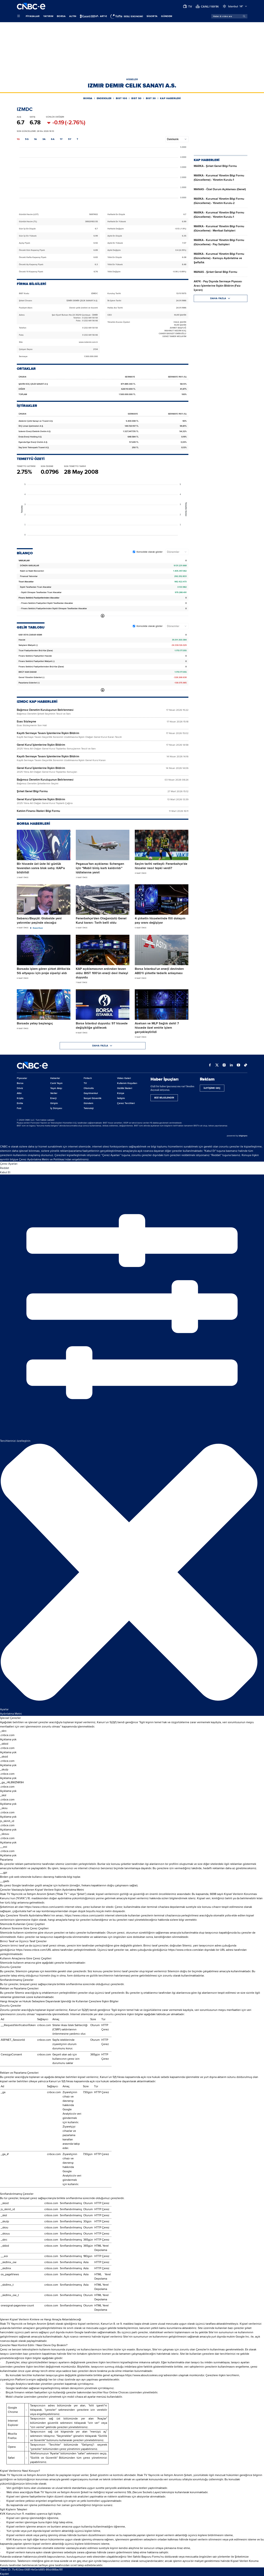 The width and height of the screenshot is (264, 2576). What do you see at coordinates (72, 16) in the screenshot?
I see `Altın` at bounding box center [72, 16].